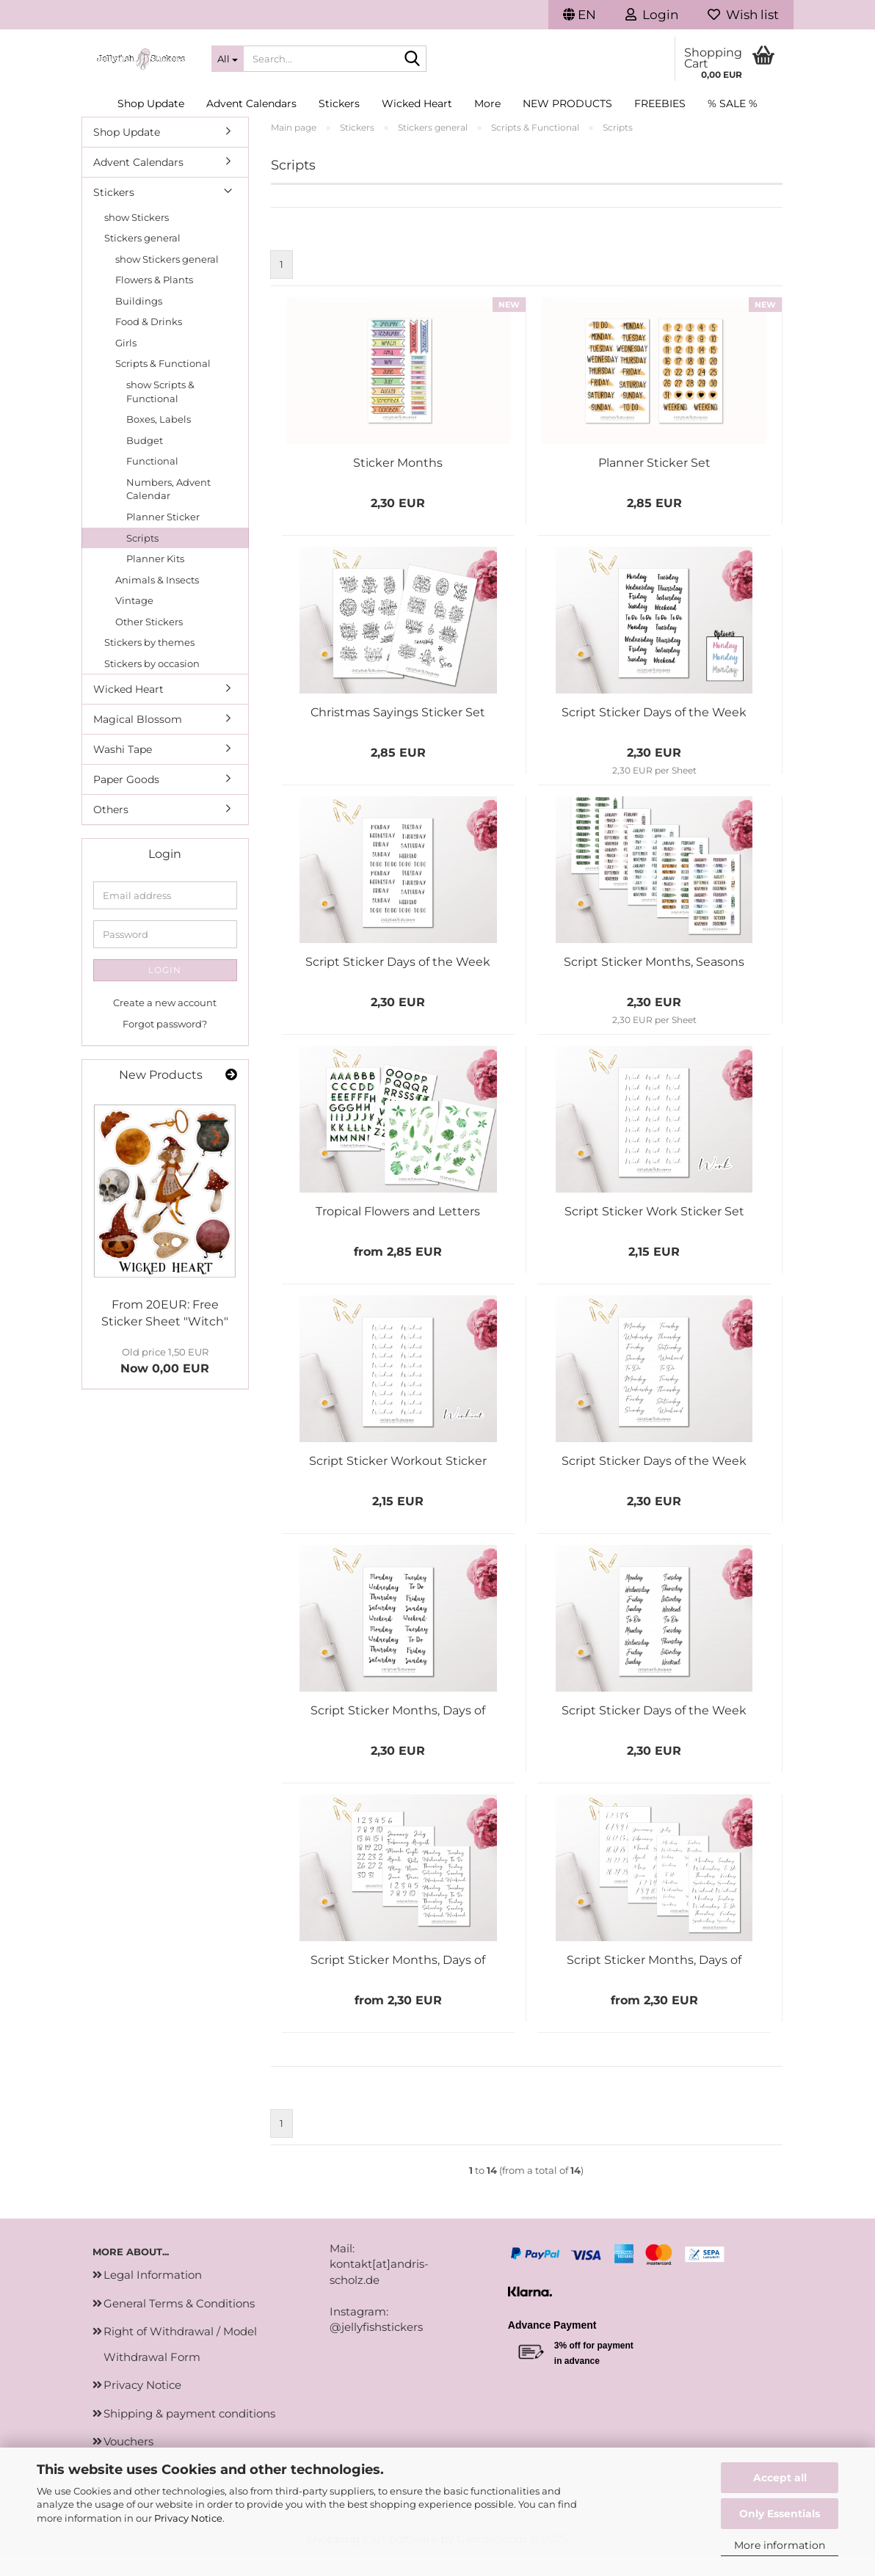 The width and height of the screenshot is (875, 2576). Describe the element at coordinates (152, 682) in the screenshot. I see `Stickers by occasion` at that location.